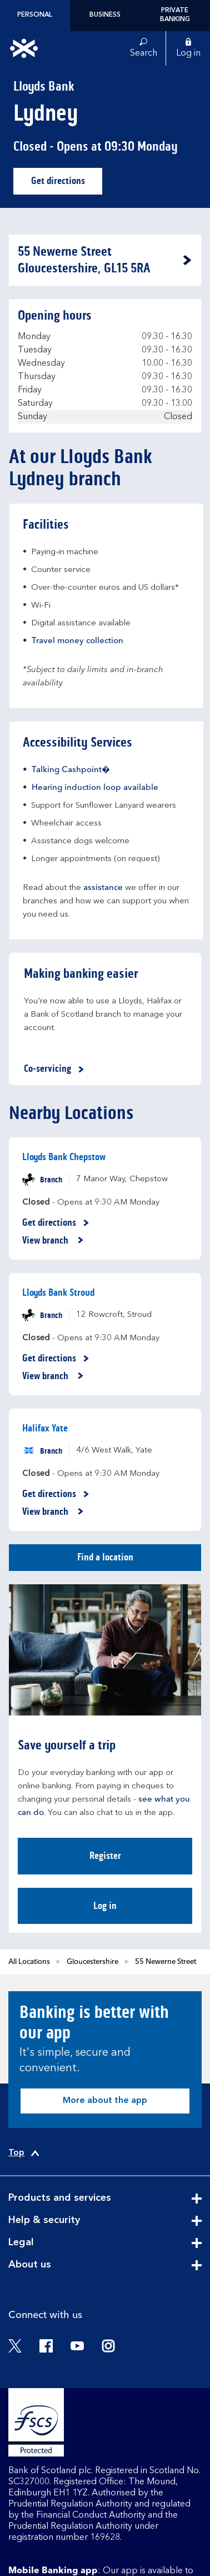  What do you see at coordinates (105, 1905) in the screenshot?
I see `Log in` at bounding box center [105, 1905].